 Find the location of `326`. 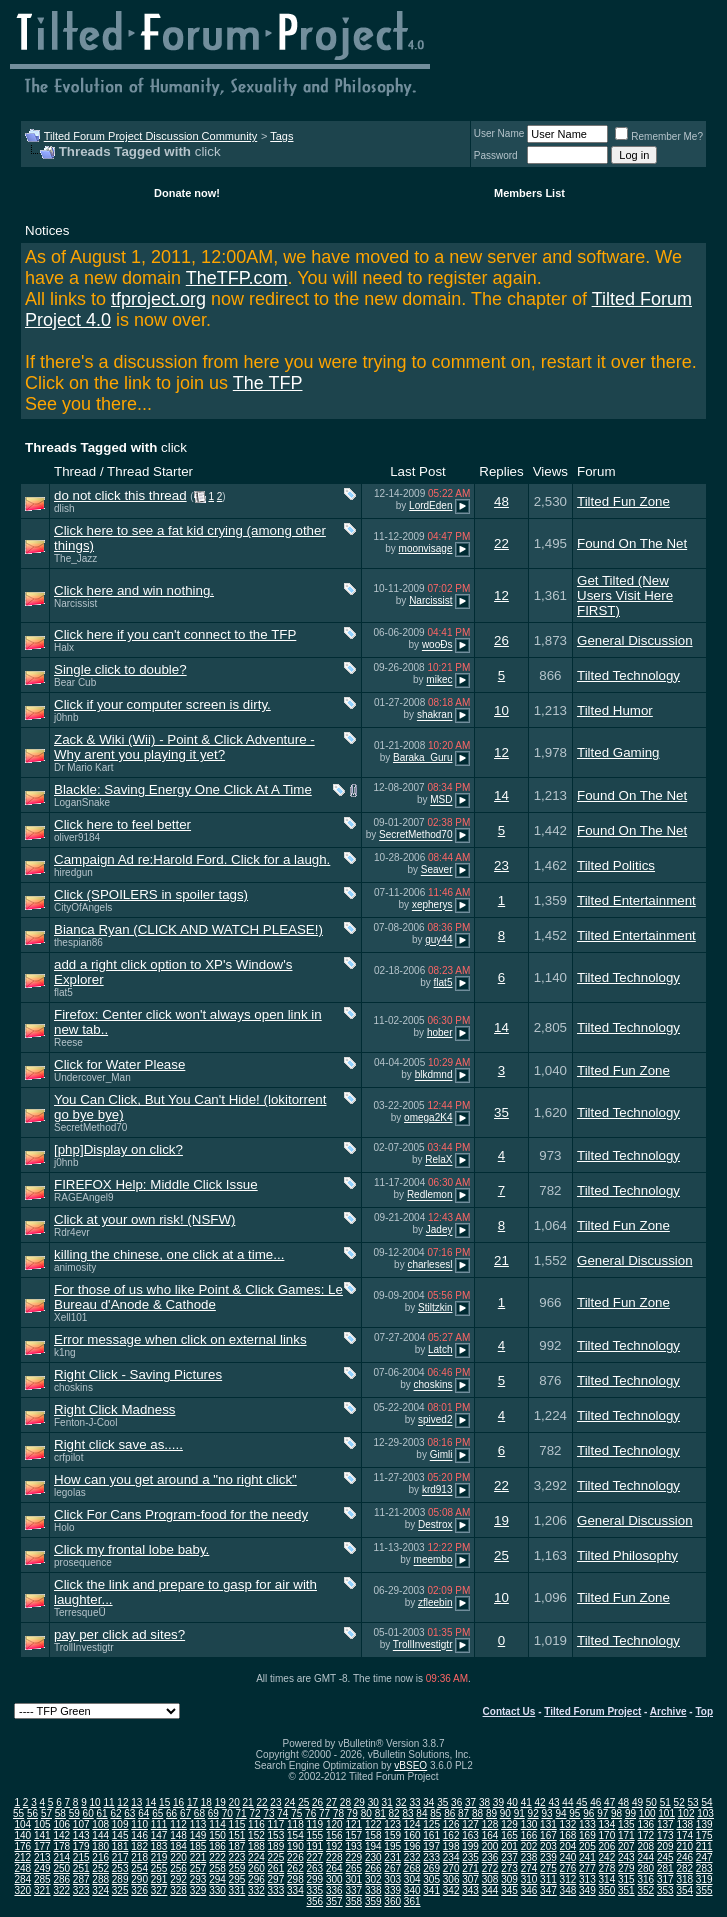

326 is located at coordinates (139, 1890).